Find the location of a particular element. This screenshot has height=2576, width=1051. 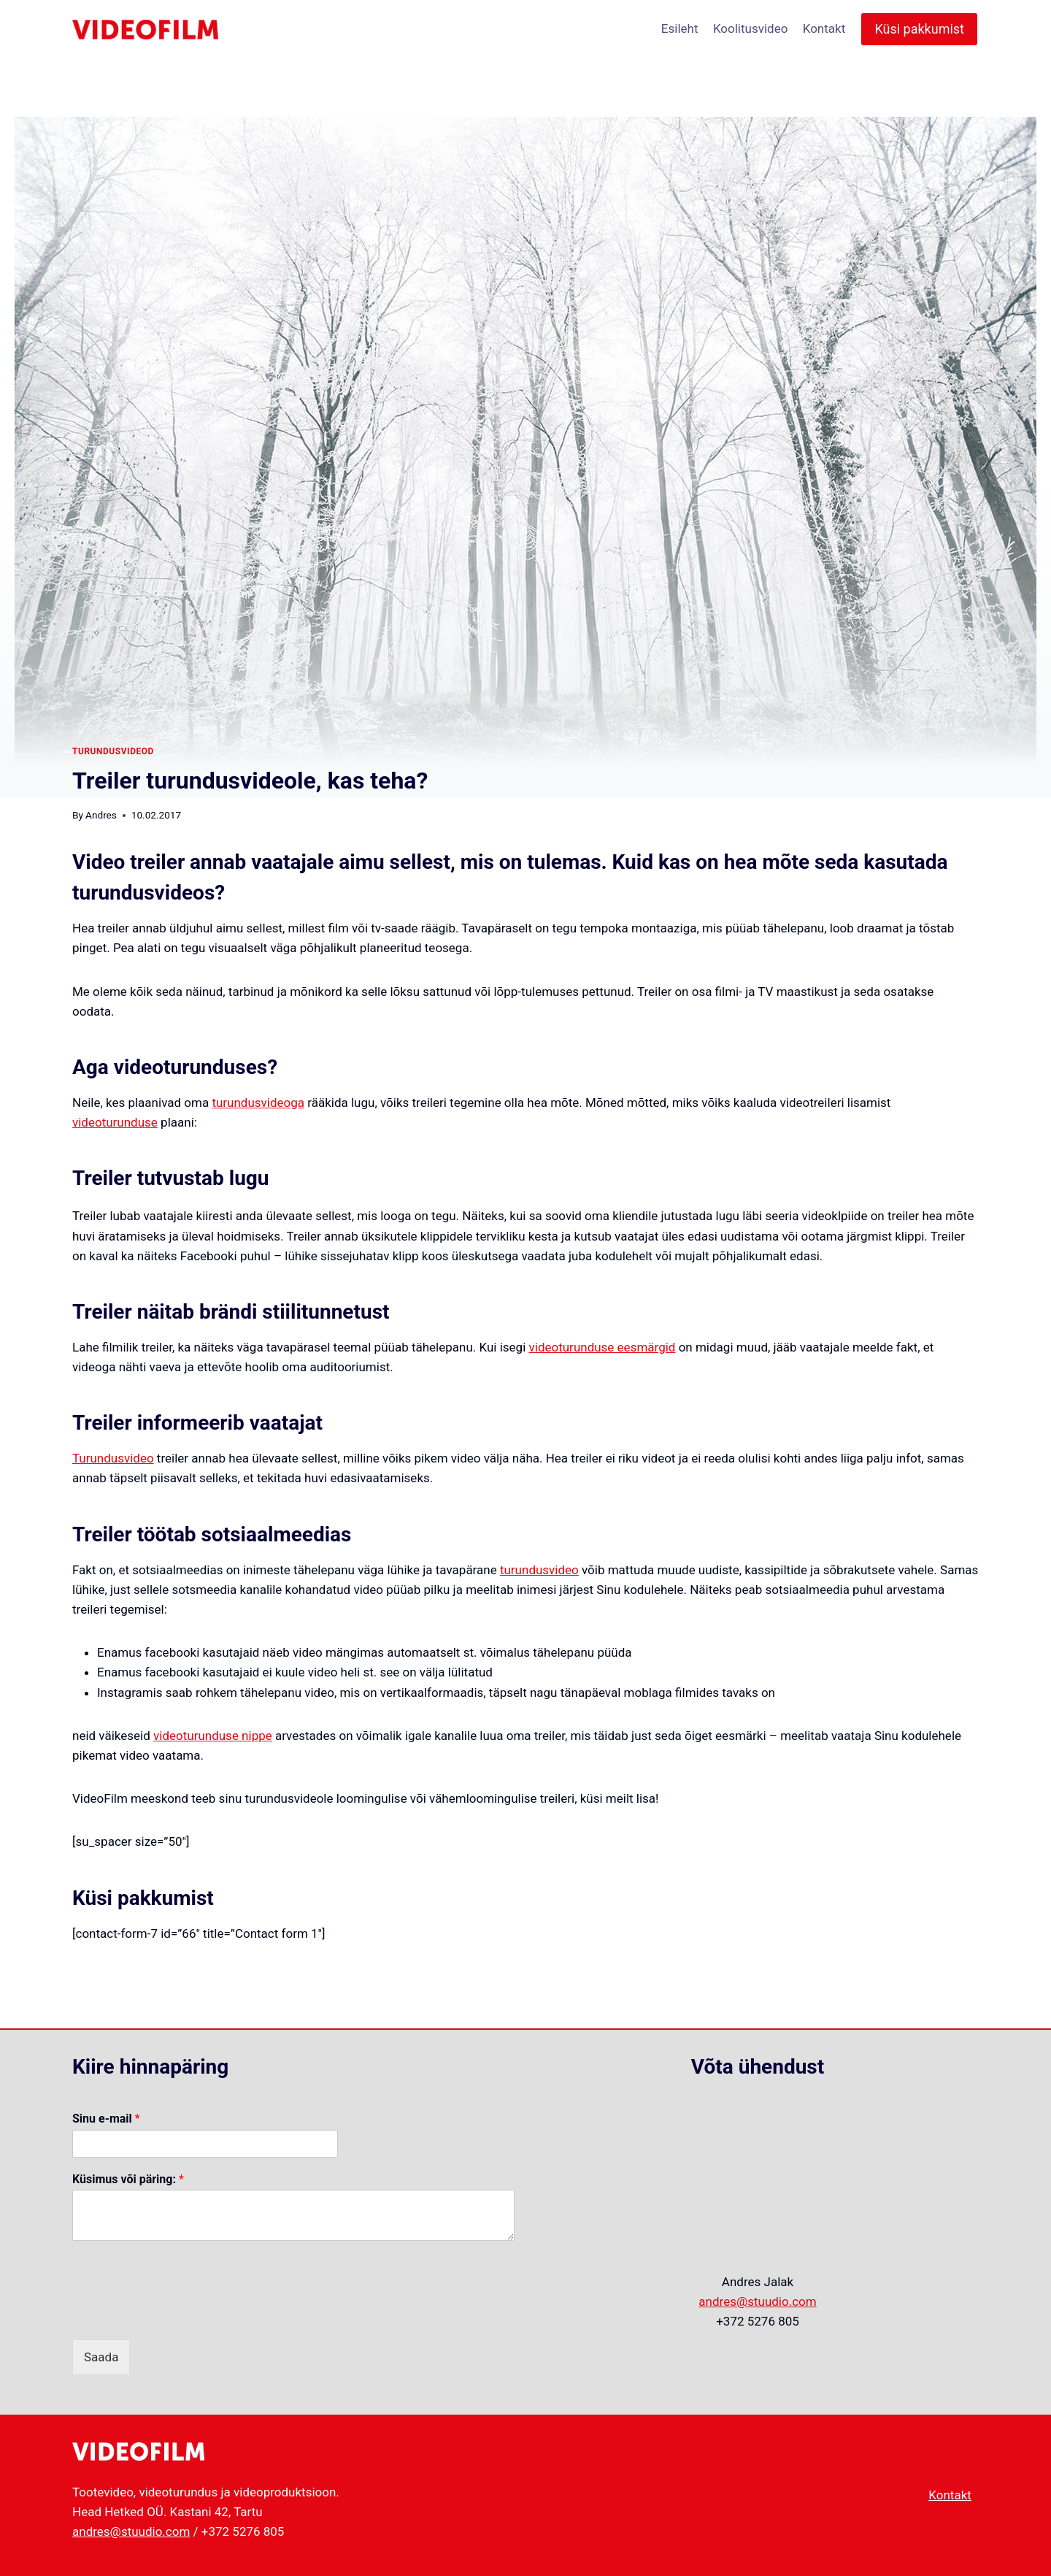

Küsi pakkumist is located at coordinates (919, 29).